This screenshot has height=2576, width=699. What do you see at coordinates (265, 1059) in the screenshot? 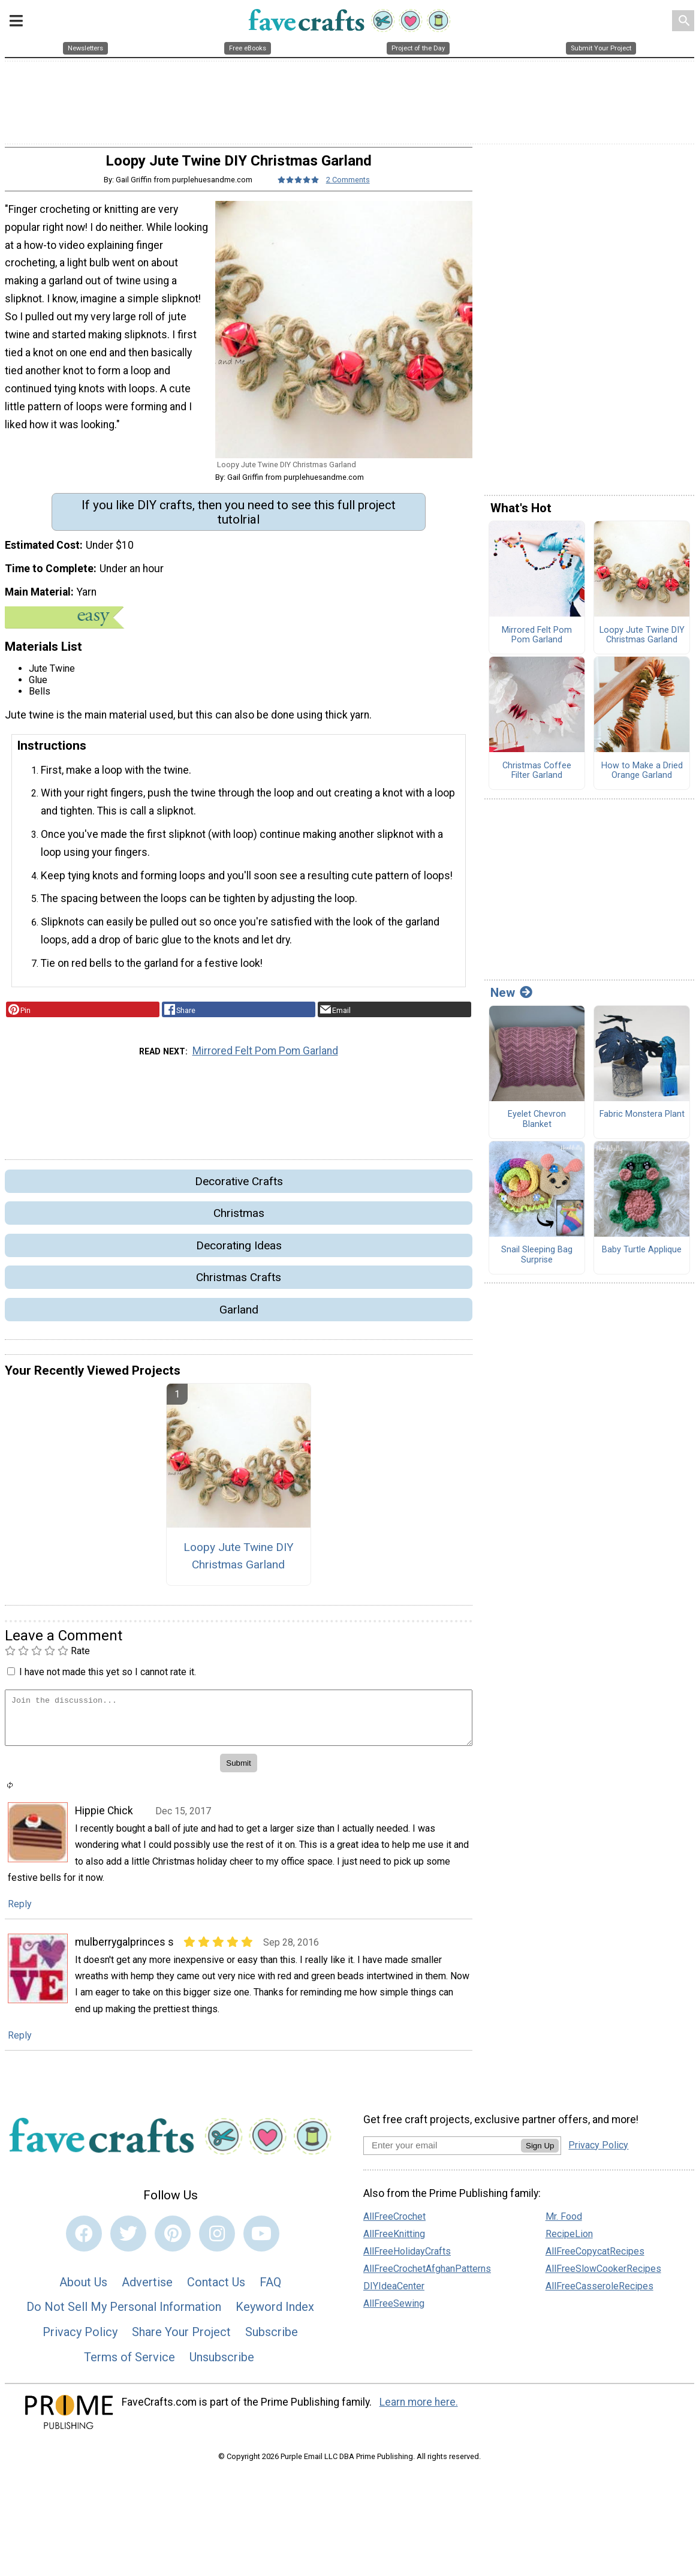
I see `Mirrored Felt Pom Pom Garland` at bounding box center [265, 1059].